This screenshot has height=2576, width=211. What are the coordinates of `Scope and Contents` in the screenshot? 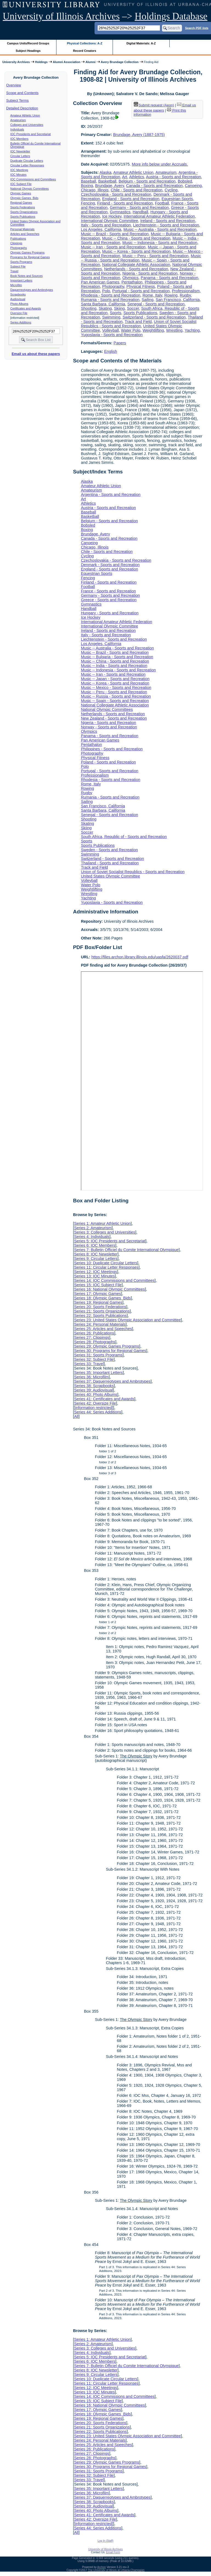 It's located at (22, 93).